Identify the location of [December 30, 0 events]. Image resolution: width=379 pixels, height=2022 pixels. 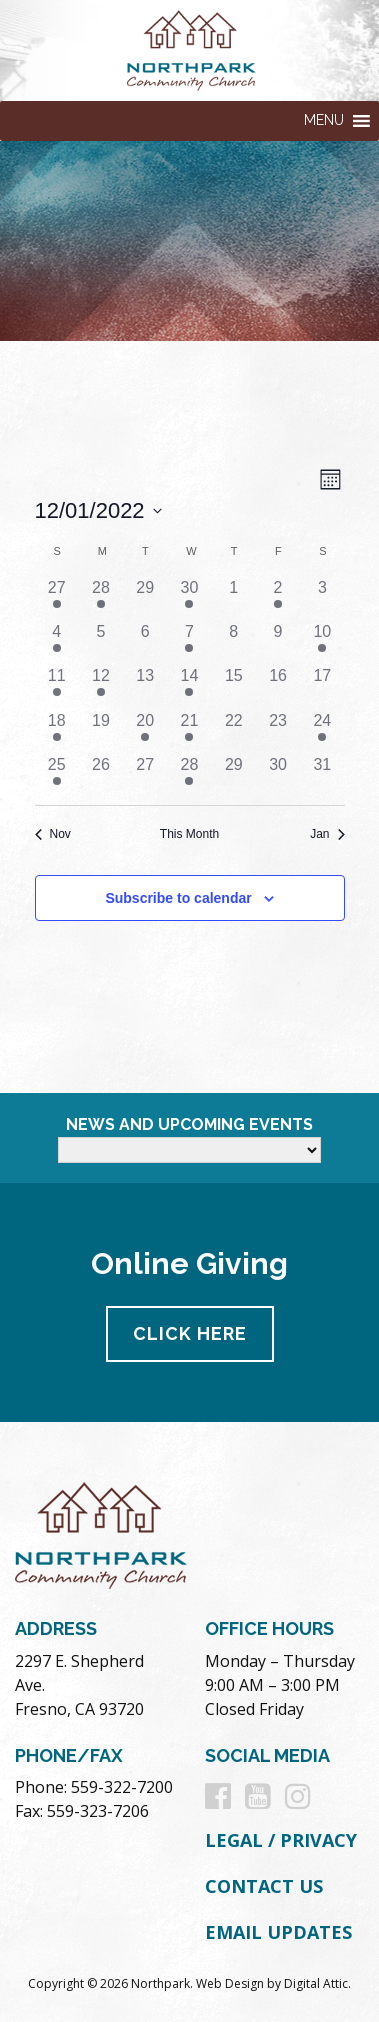
(278, 775).